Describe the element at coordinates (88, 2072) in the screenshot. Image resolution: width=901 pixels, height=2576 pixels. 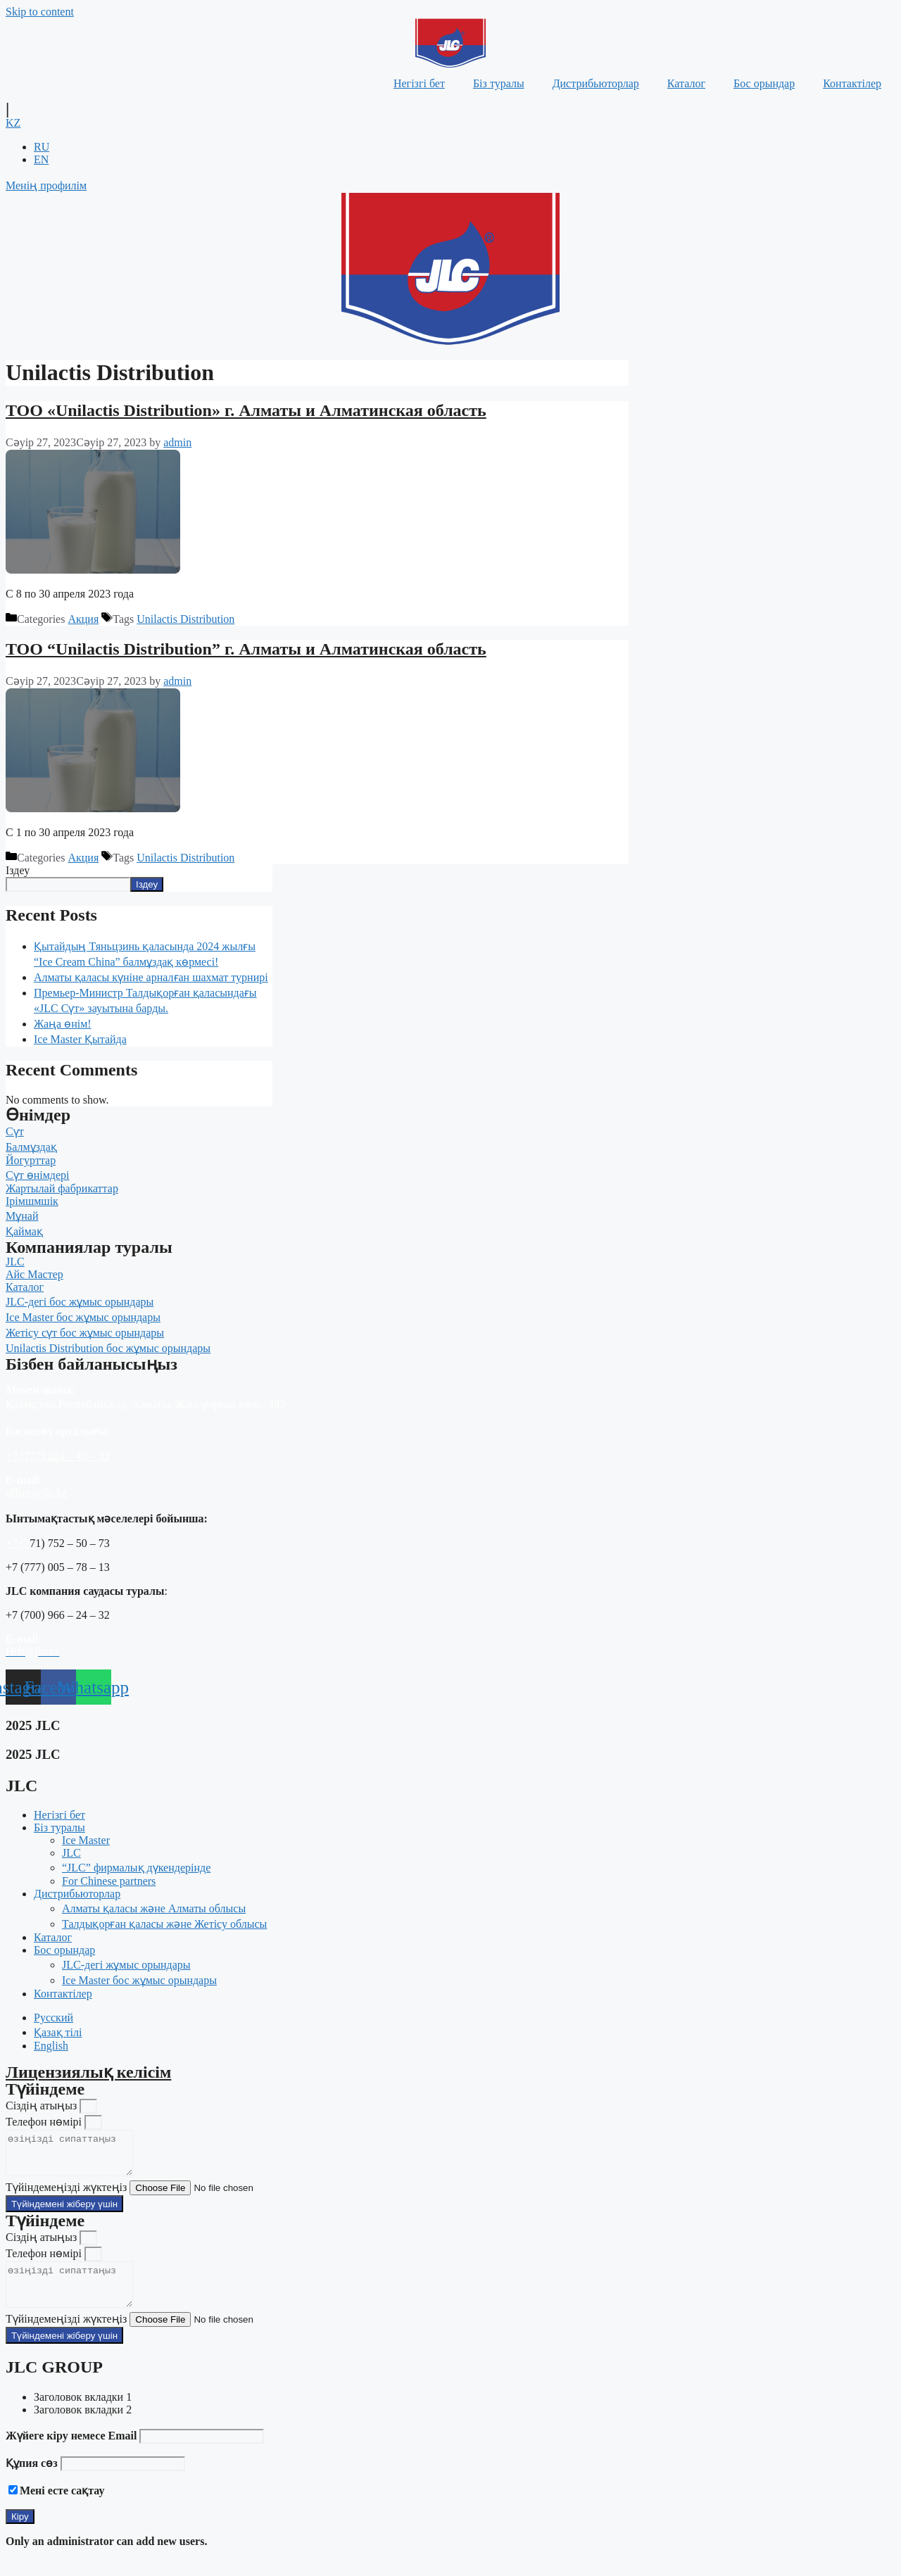
I see `Лицензиялық келісім` at that location.